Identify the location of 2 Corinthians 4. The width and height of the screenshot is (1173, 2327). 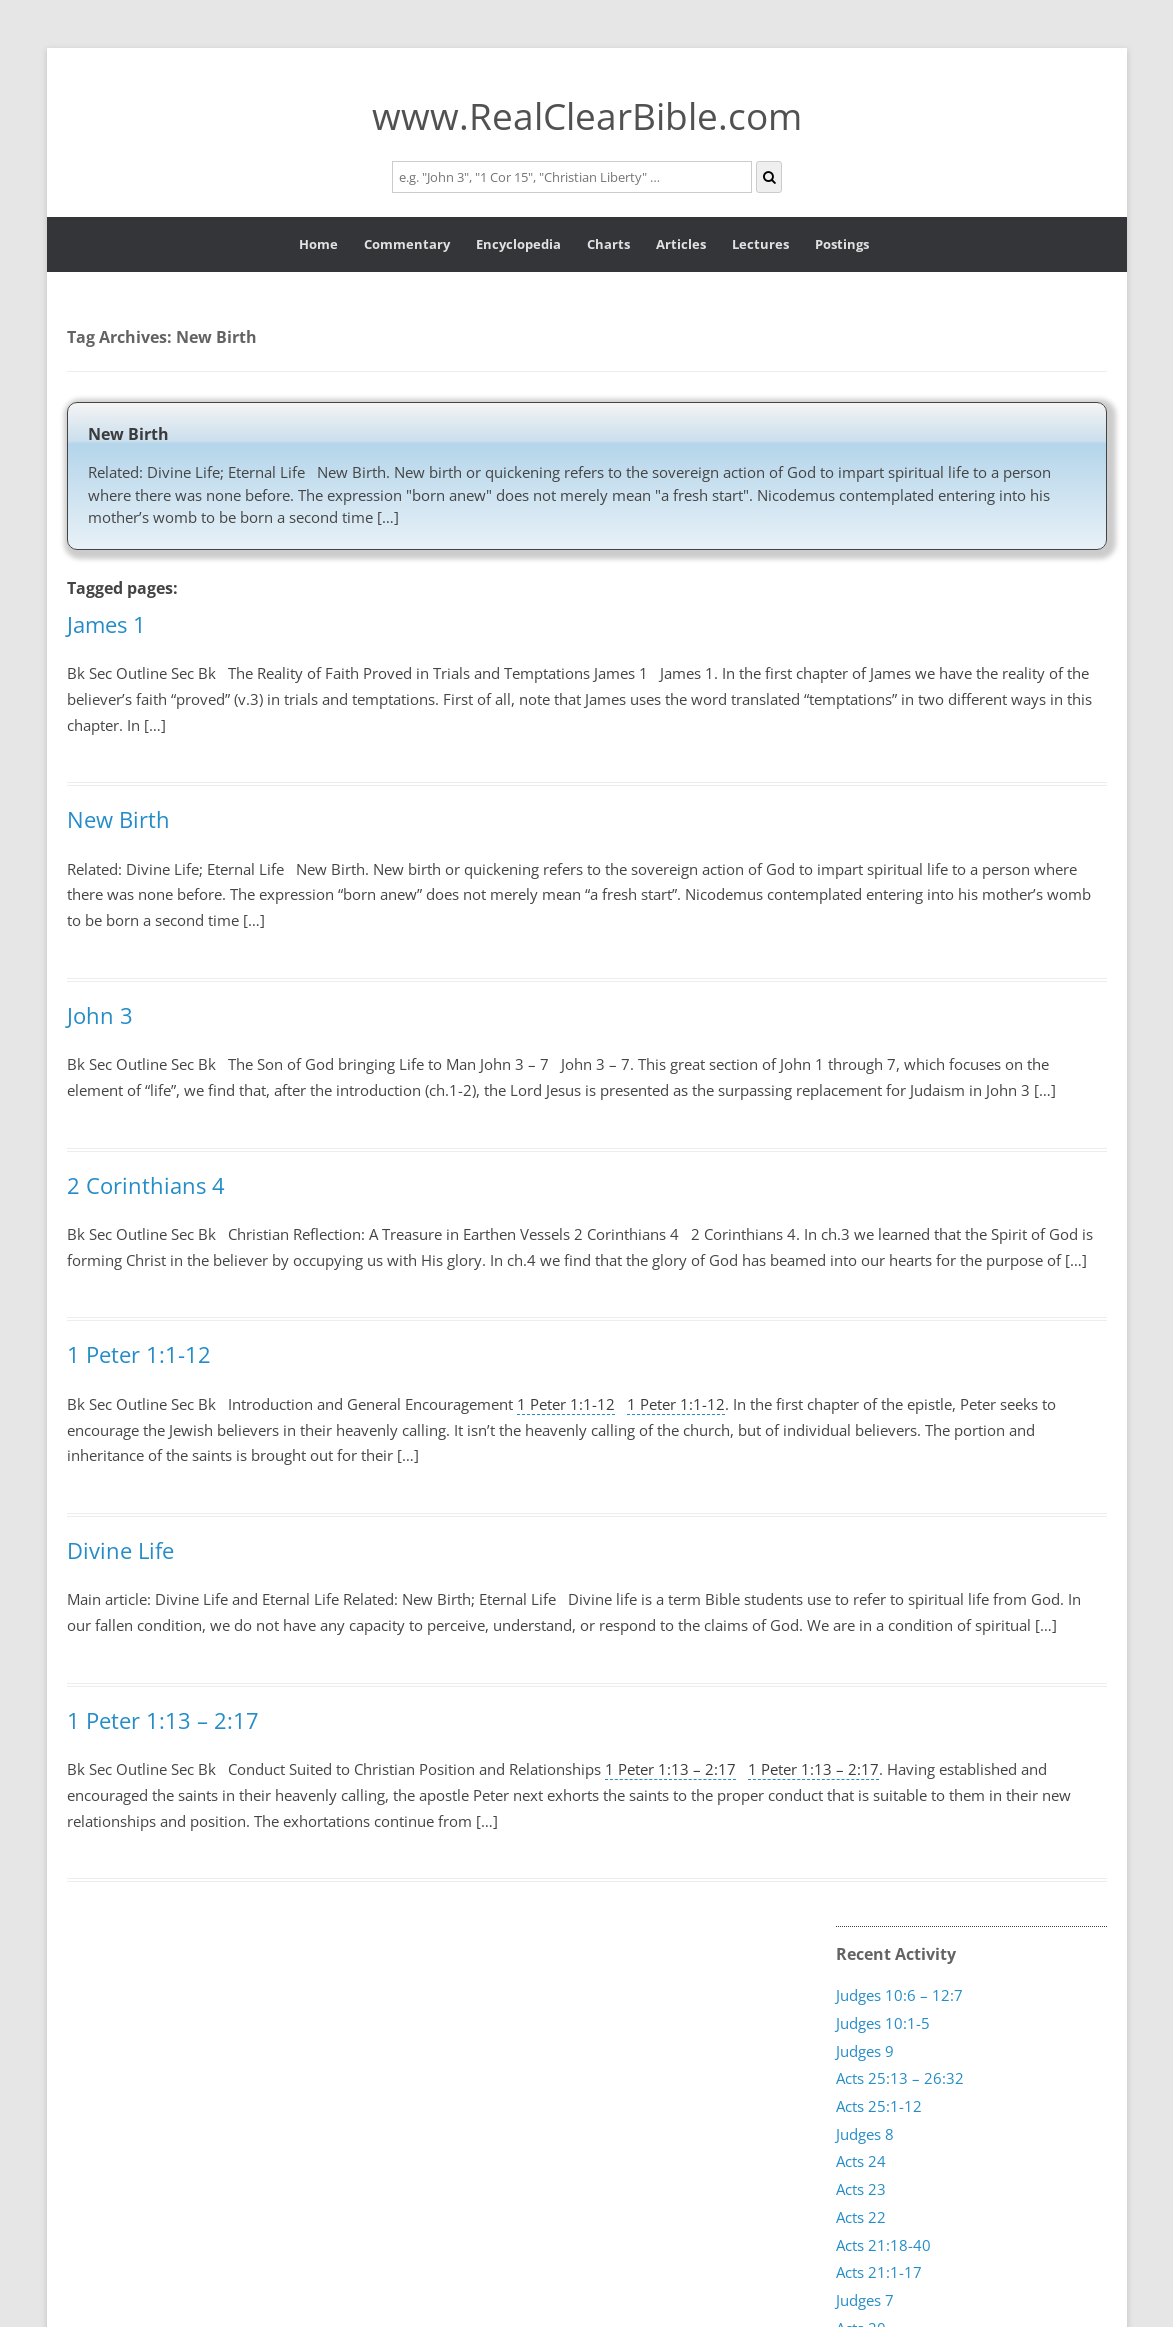
(146, 1185).